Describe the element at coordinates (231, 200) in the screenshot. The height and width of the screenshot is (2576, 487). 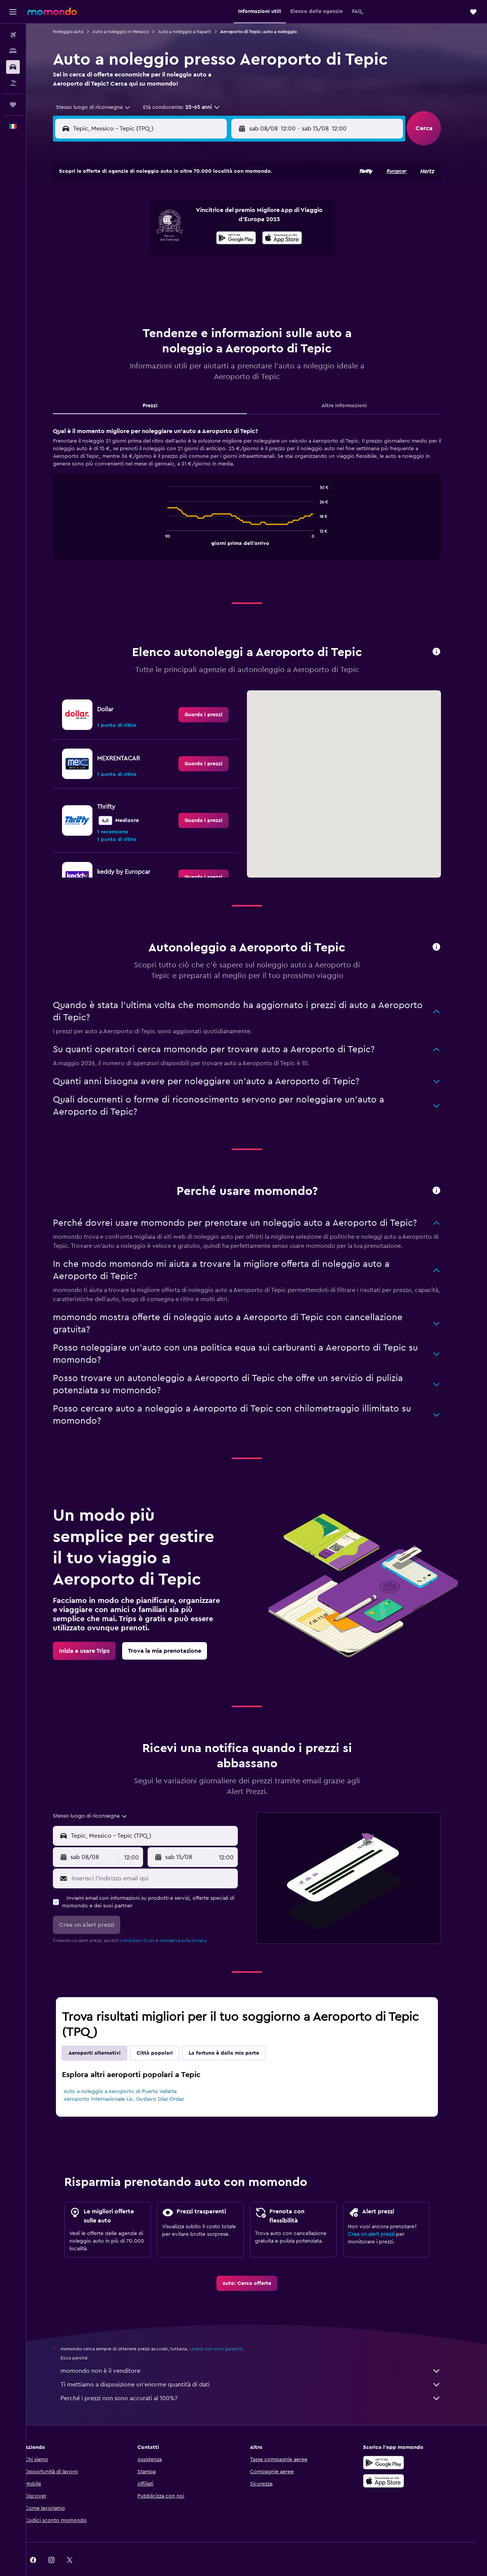
I see `2 [button]` at that location.